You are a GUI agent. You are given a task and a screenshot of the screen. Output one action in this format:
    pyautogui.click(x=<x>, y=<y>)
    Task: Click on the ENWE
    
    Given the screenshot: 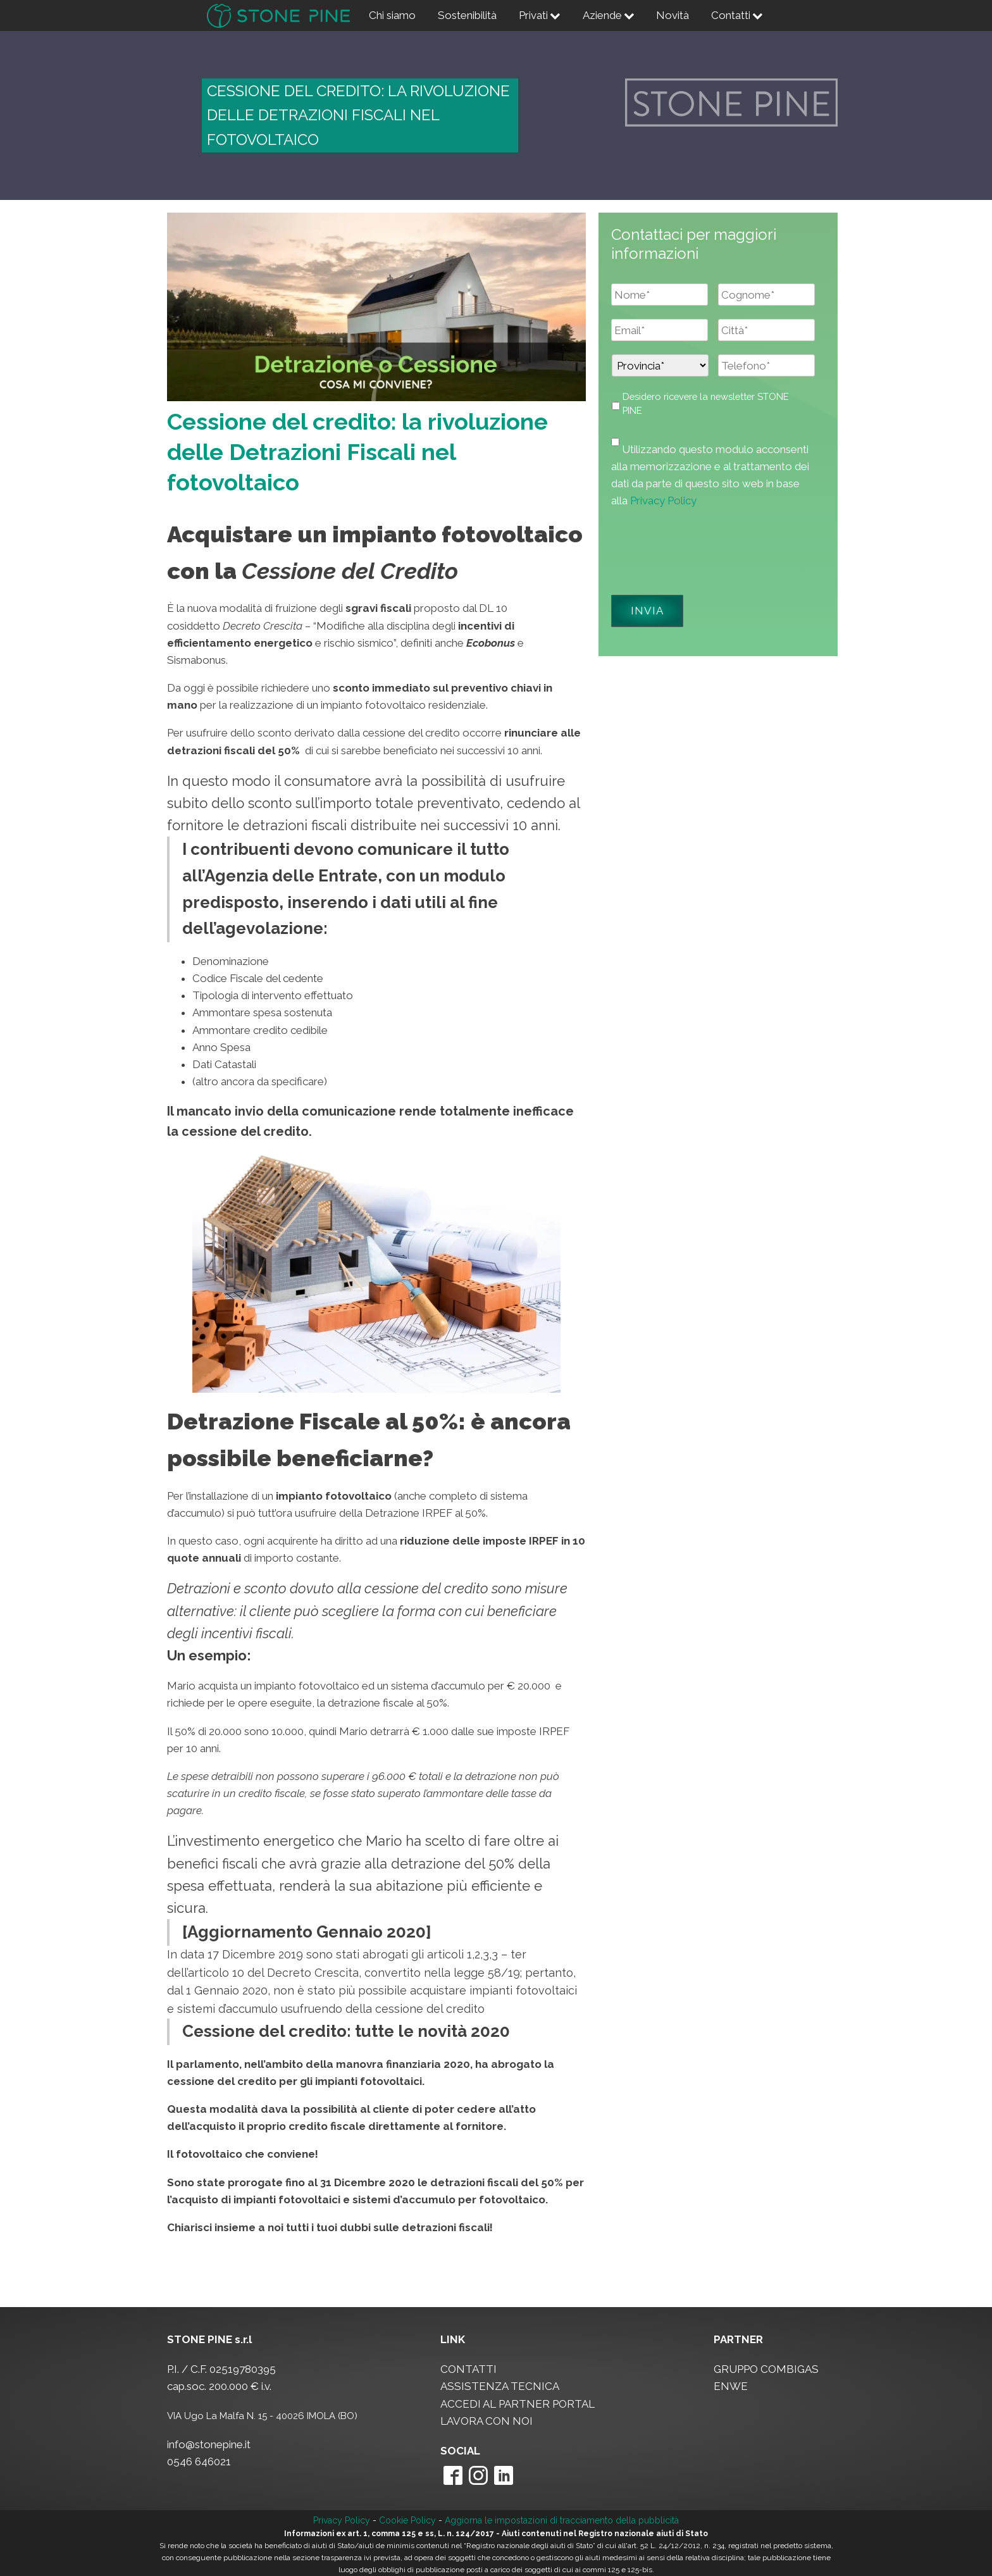 What is the action you would take?
    pyautogui.click(x=731, y=2386)
    